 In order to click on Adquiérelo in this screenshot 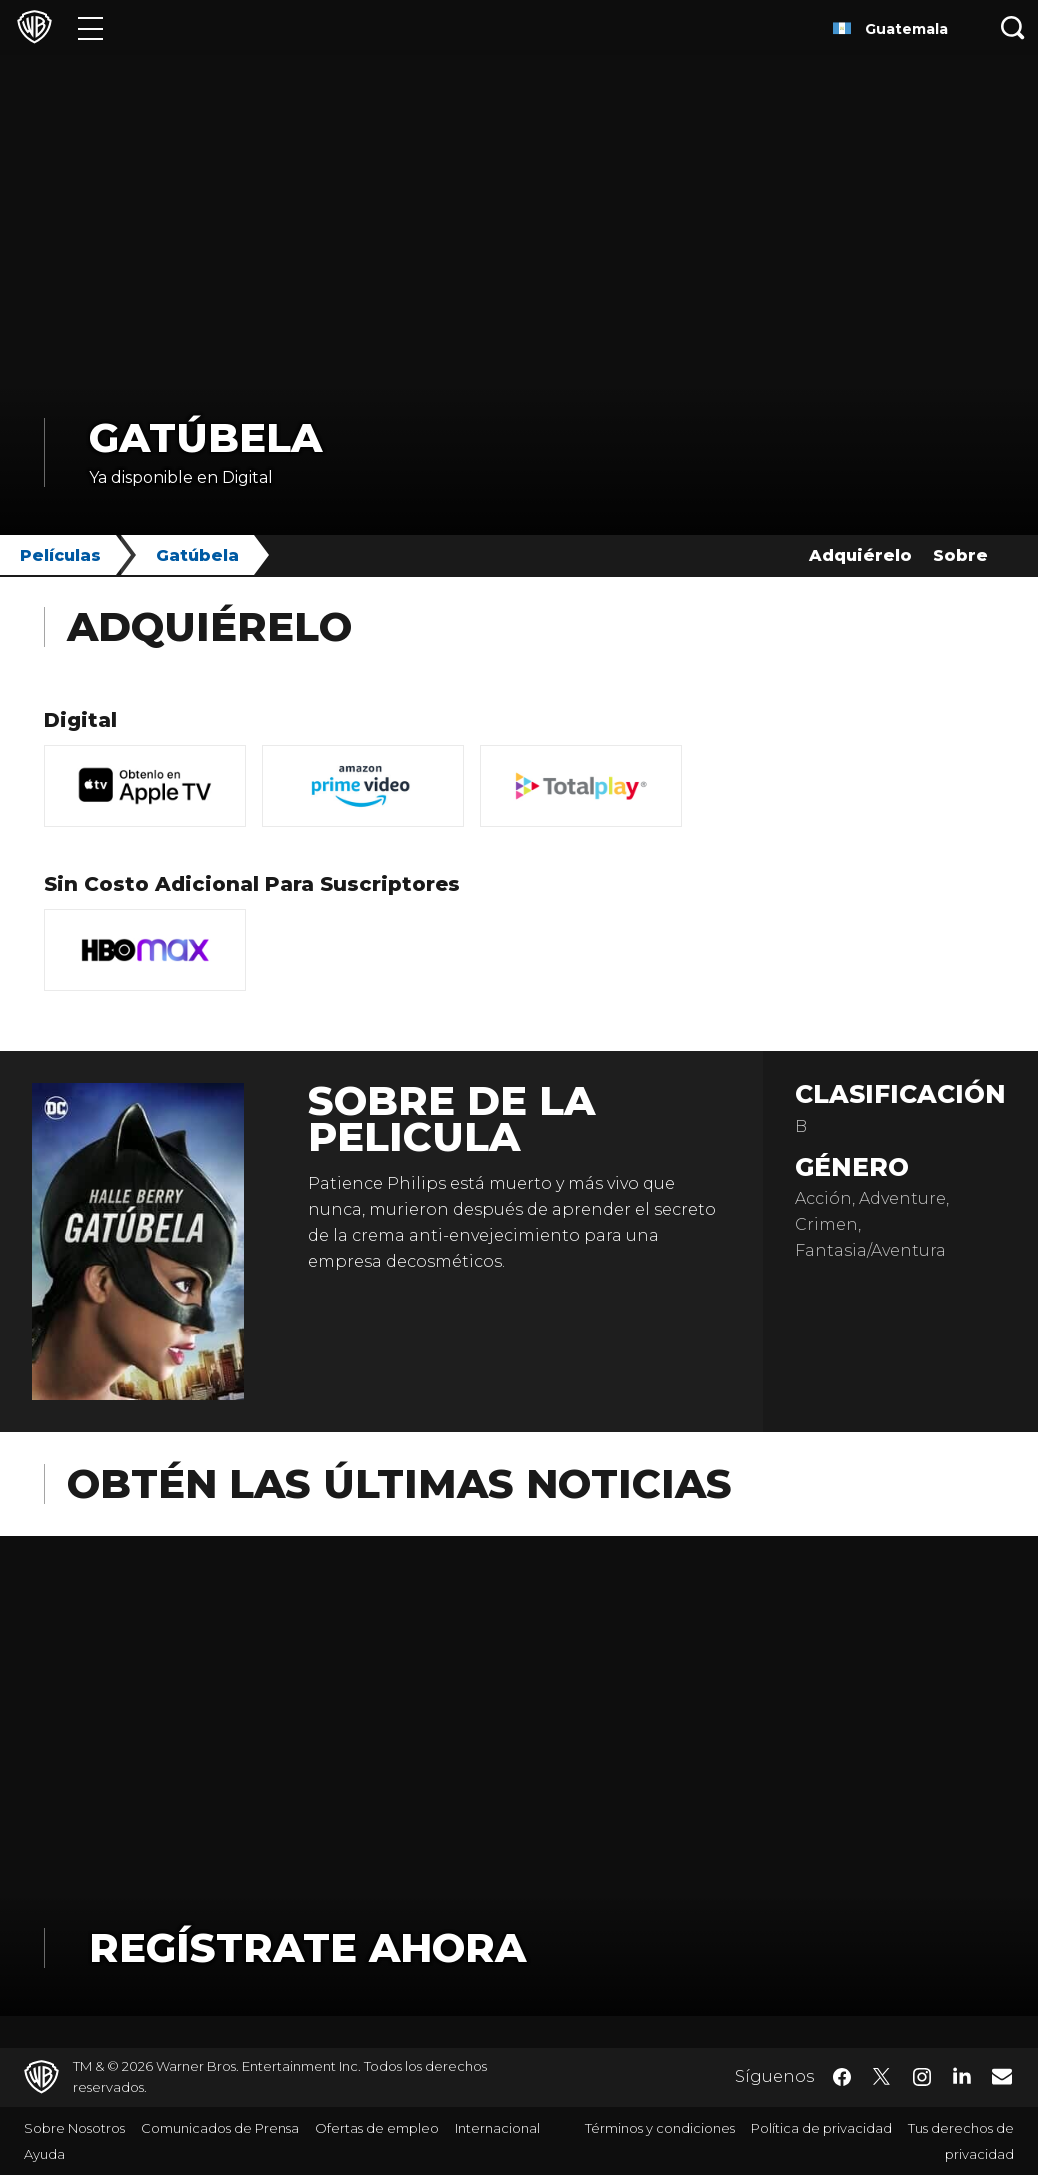, I will do `click(860, 555)`.